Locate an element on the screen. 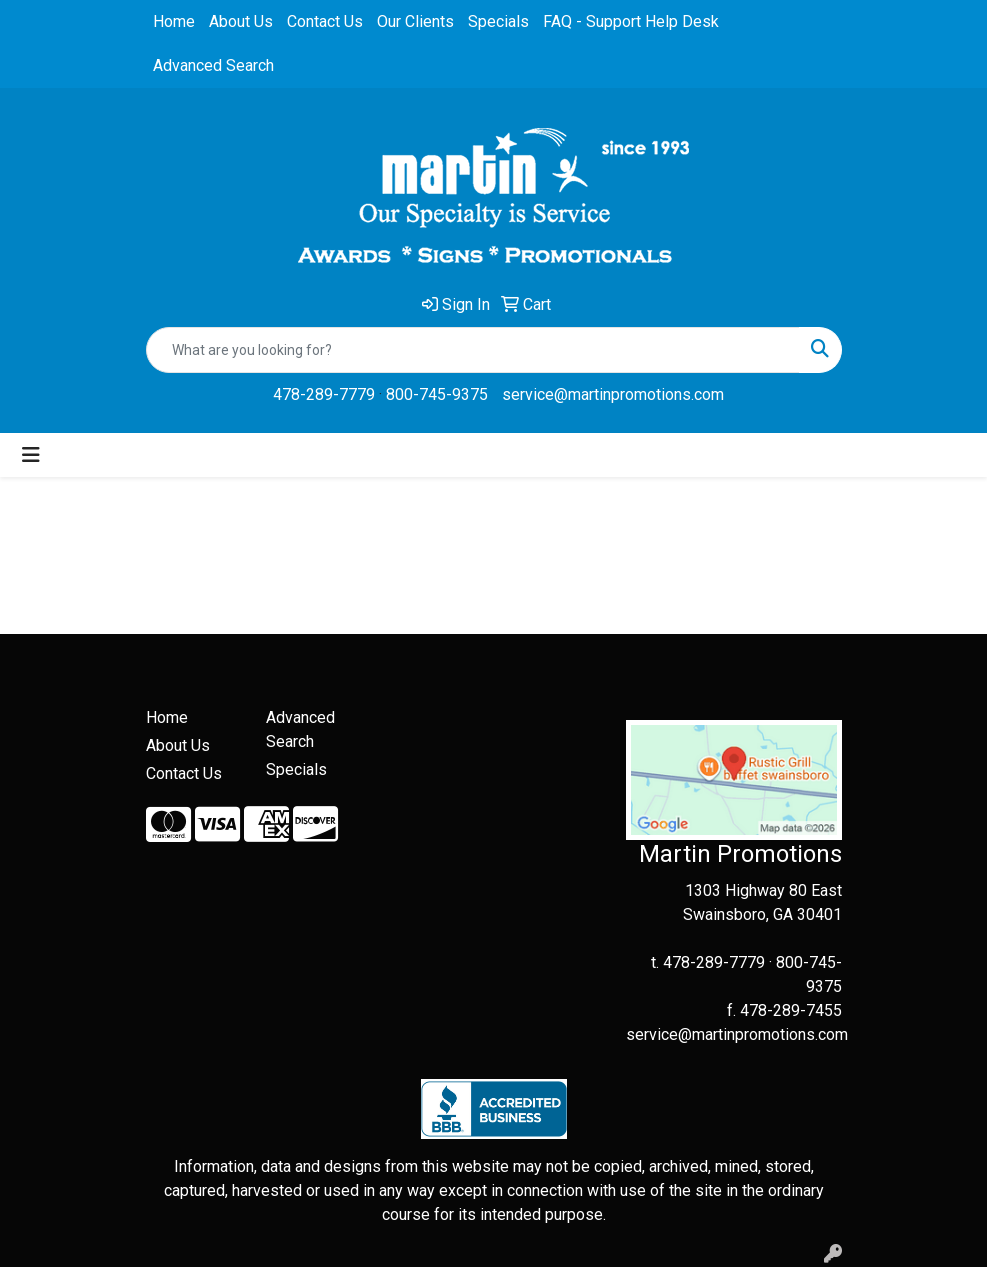  FAQ - Support Help Desk is located at coordinates (631, 21).